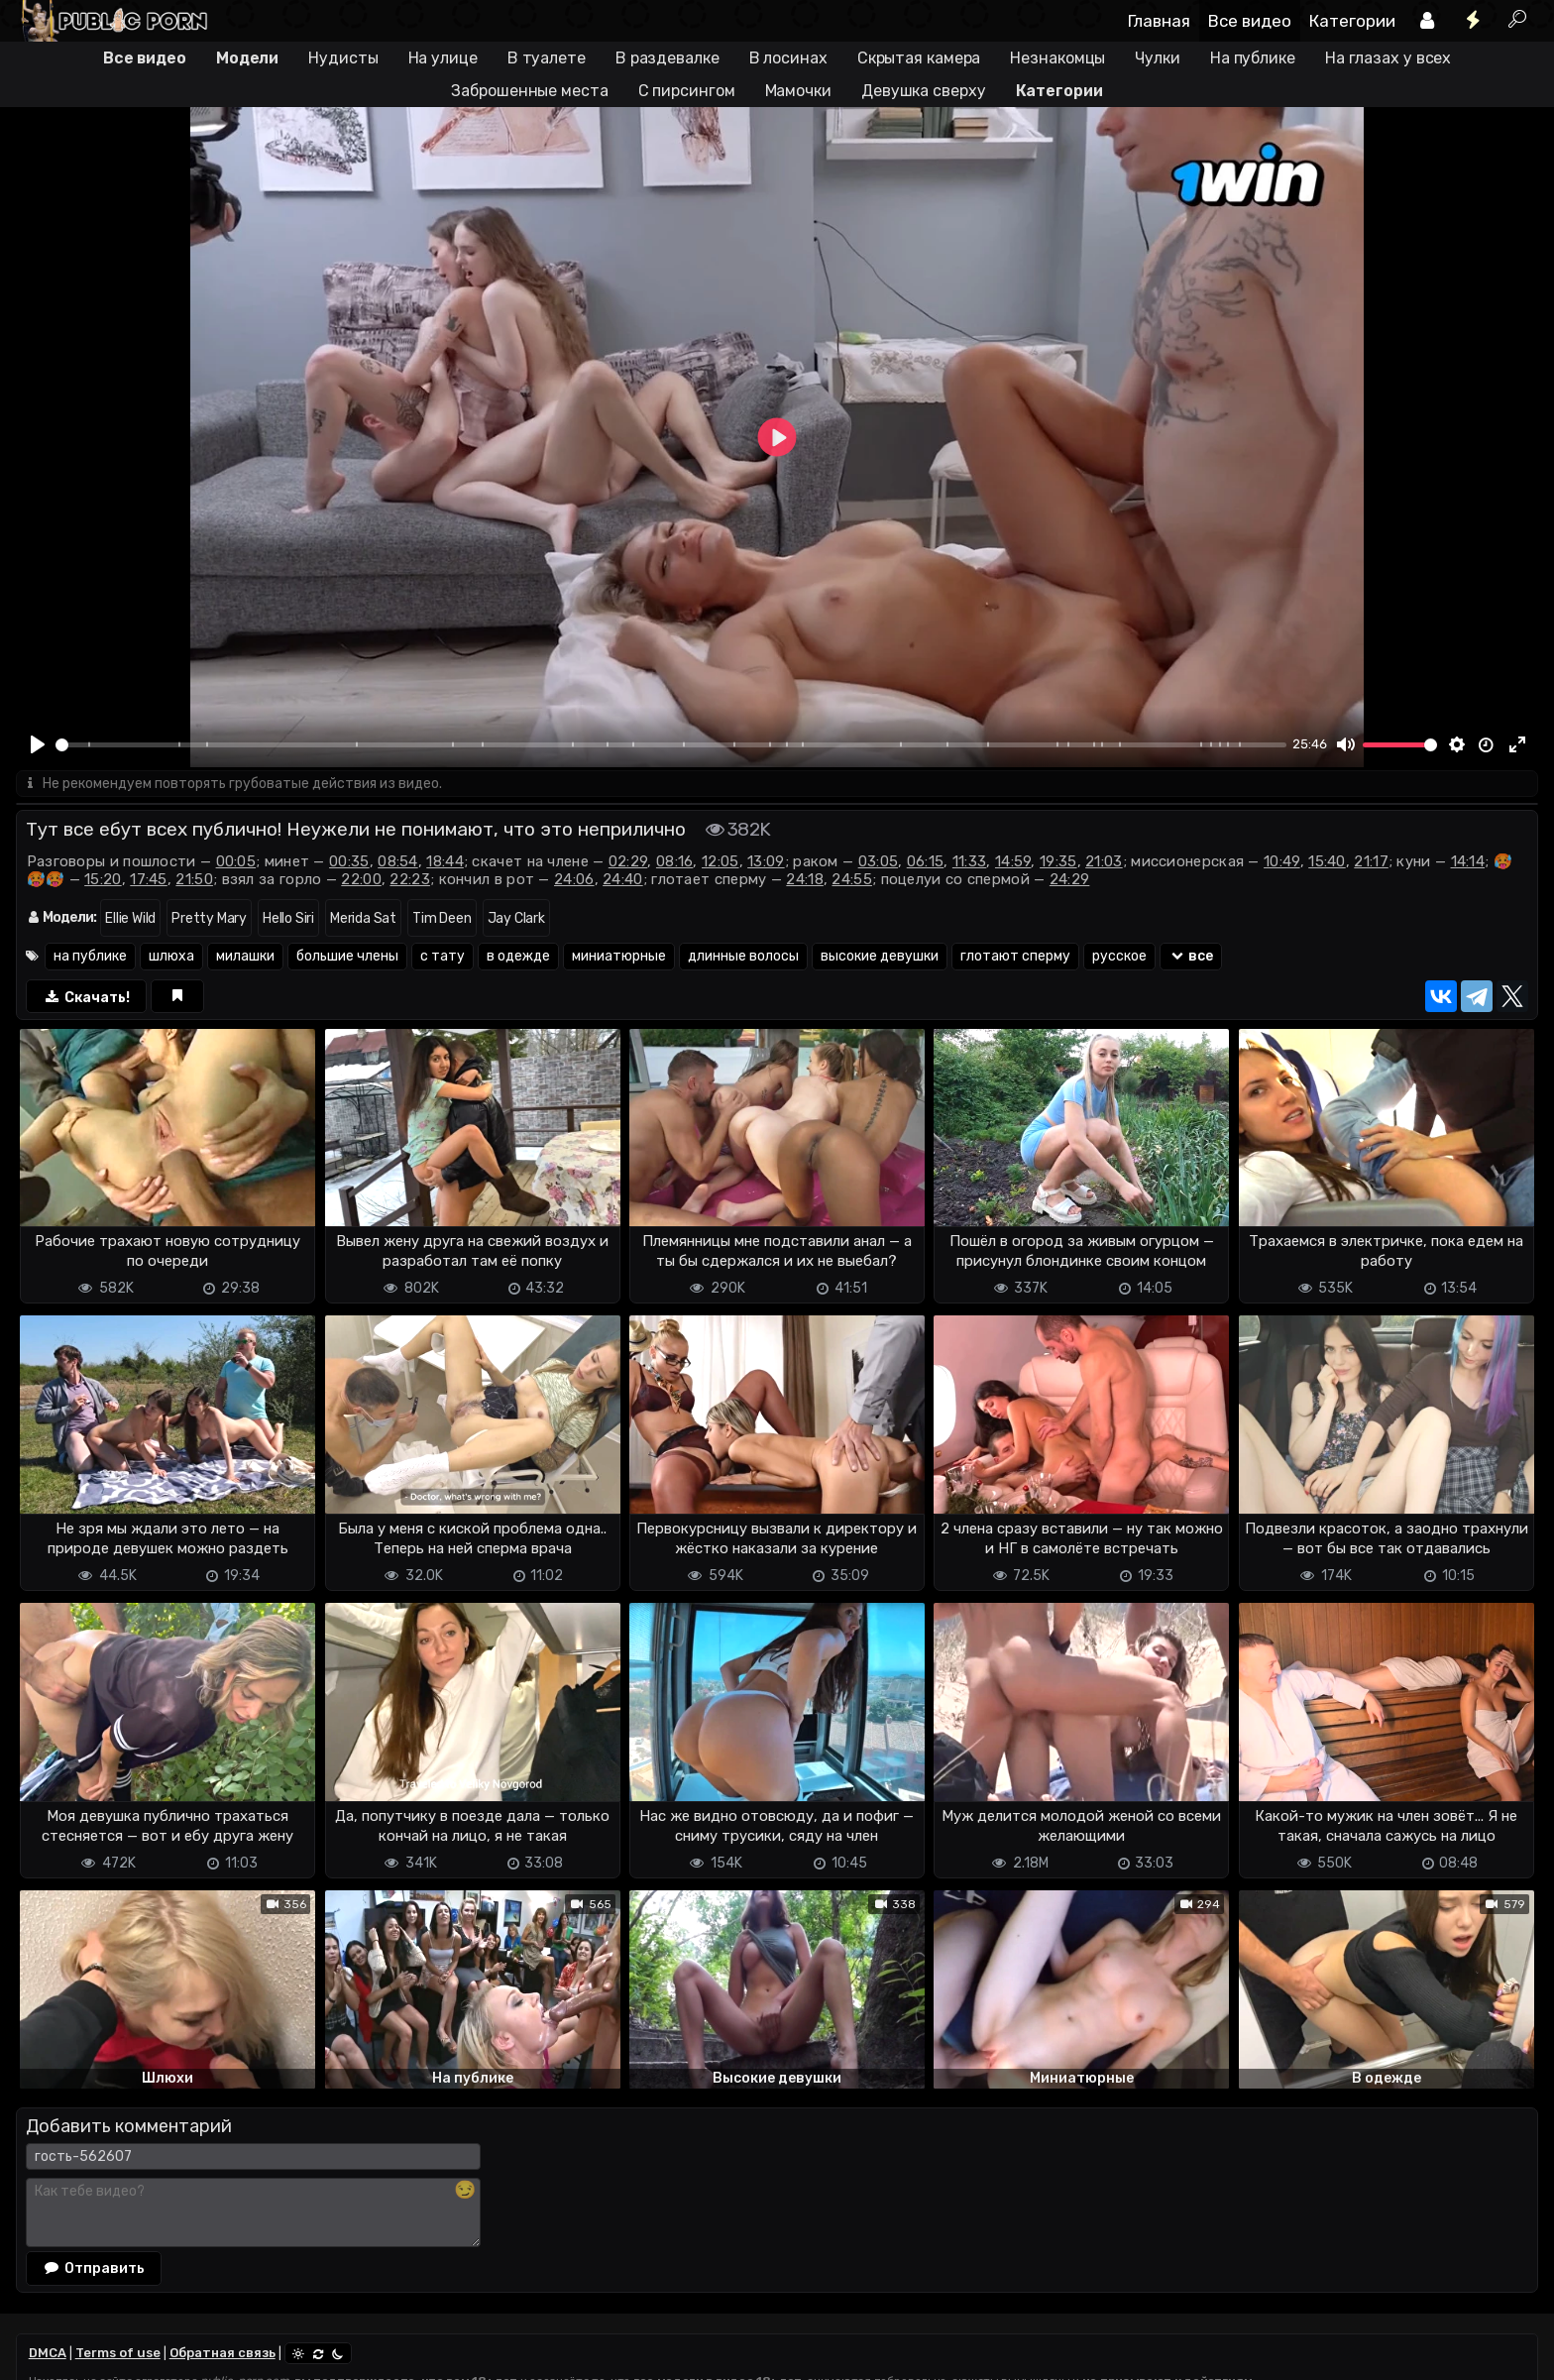 Image resolution: width=1554 pixels, height=2380 pixels. What do you see at coordinates (398, 861) in the screenshot?
I see `08:54` at bounding box center [398, 861].